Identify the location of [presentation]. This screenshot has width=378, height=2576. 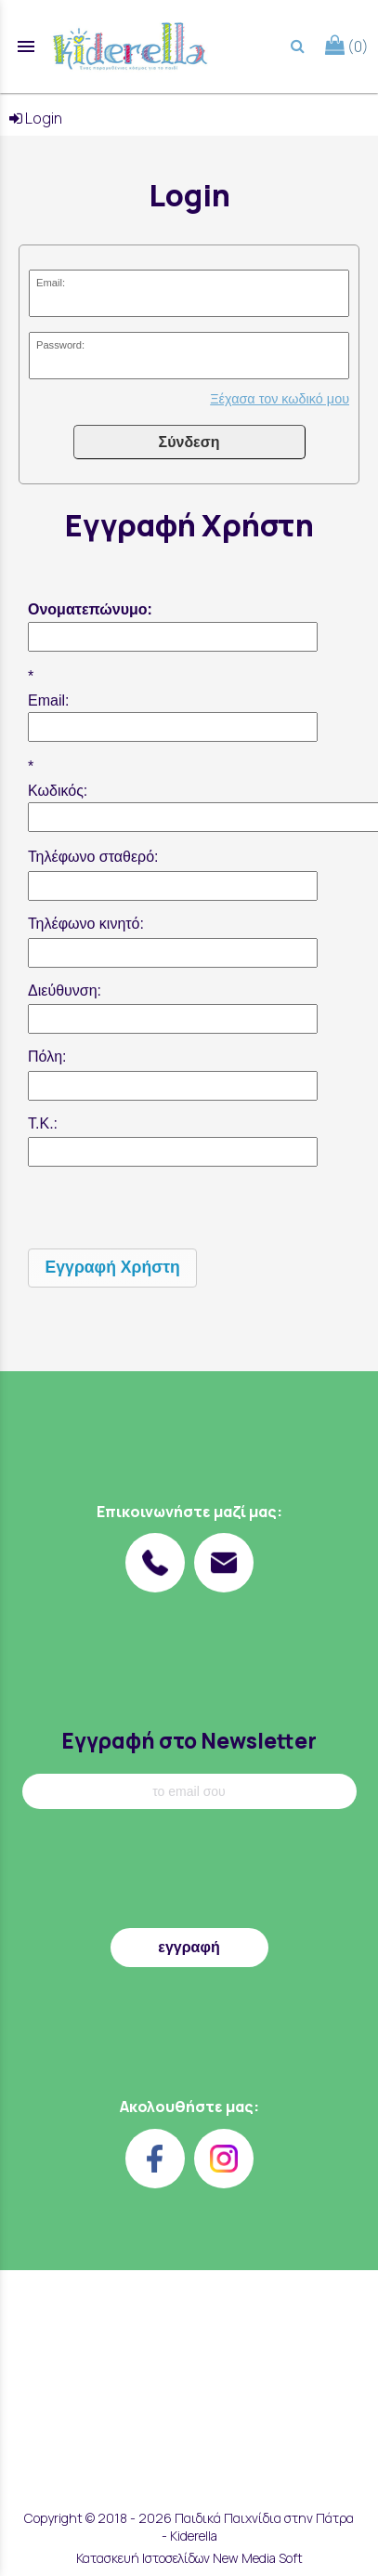
(169, 1207).